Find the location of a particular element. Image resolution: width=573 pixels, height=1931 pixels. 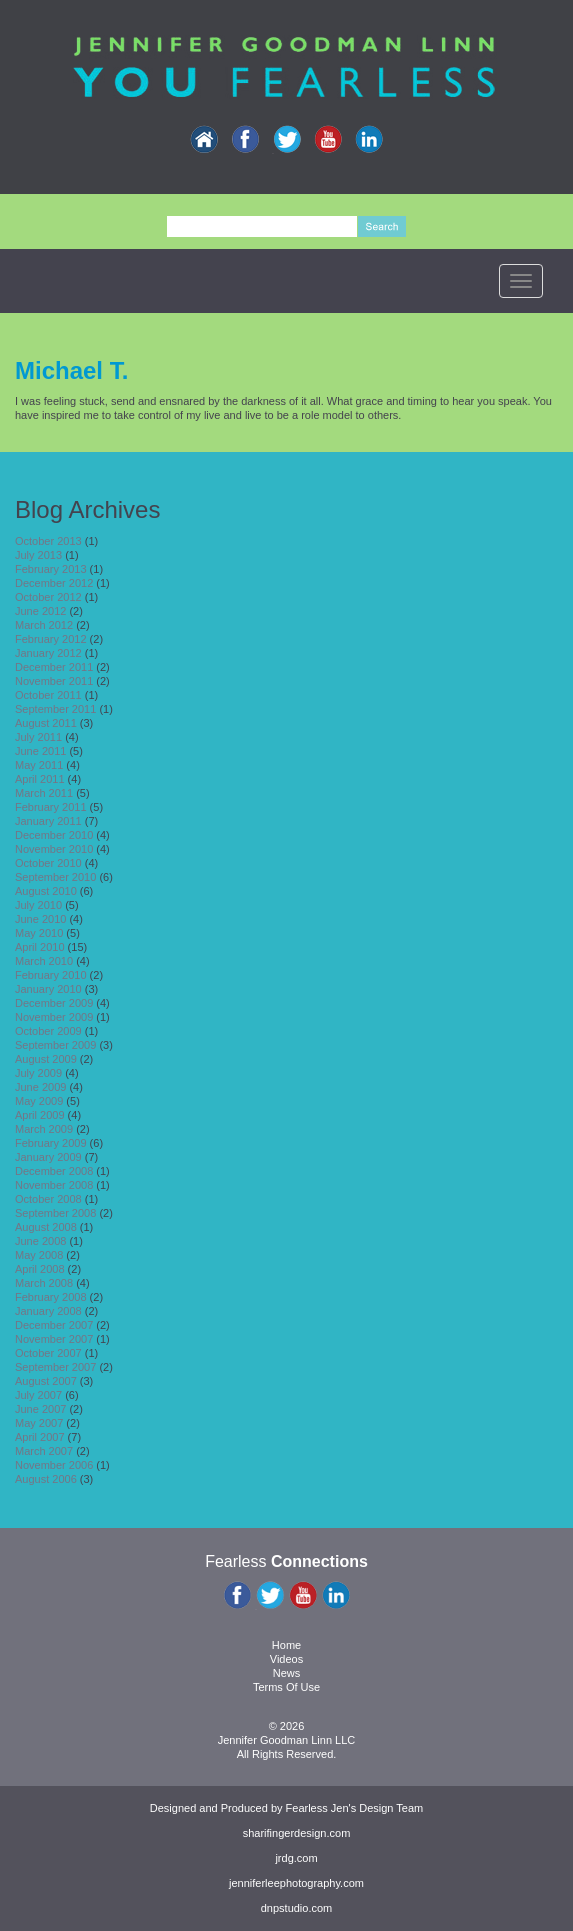

May 2008 is located at coordinates (39, 1255).